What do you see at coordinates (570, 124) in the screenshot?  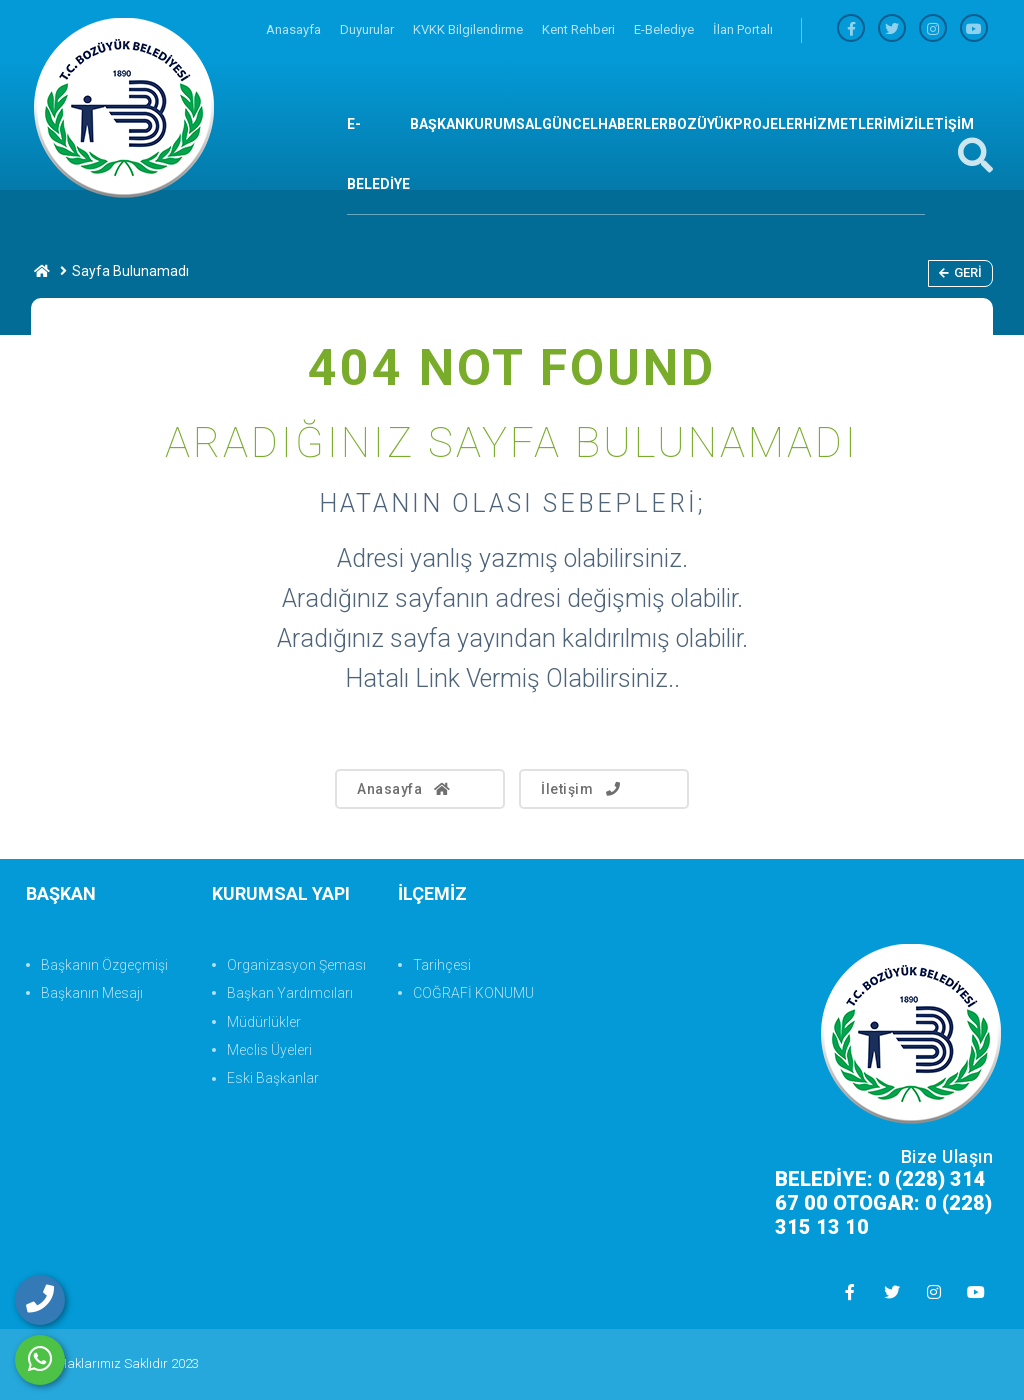 I see `GÜNCEL` at bounding box center [570, 124].